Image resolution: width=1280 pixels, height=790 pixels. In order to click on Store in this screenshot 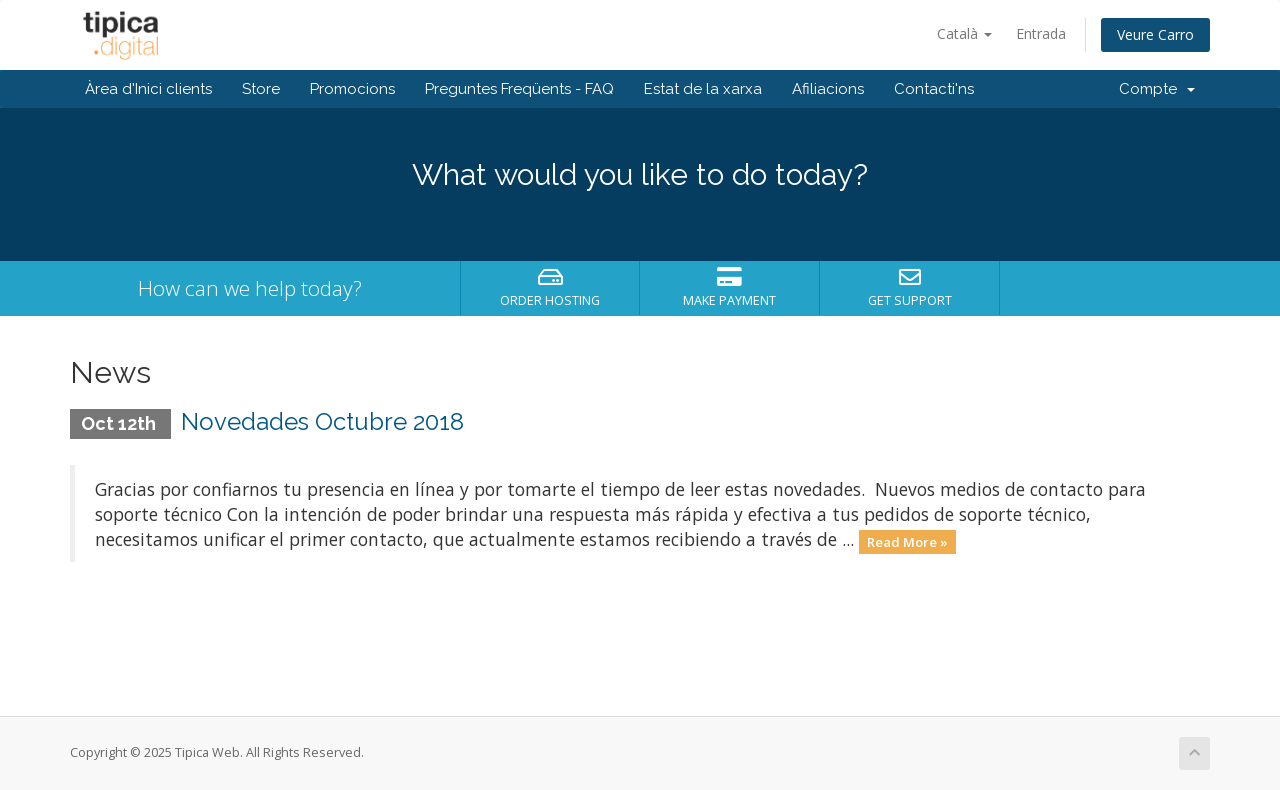, I will do `click(261, 89)`.